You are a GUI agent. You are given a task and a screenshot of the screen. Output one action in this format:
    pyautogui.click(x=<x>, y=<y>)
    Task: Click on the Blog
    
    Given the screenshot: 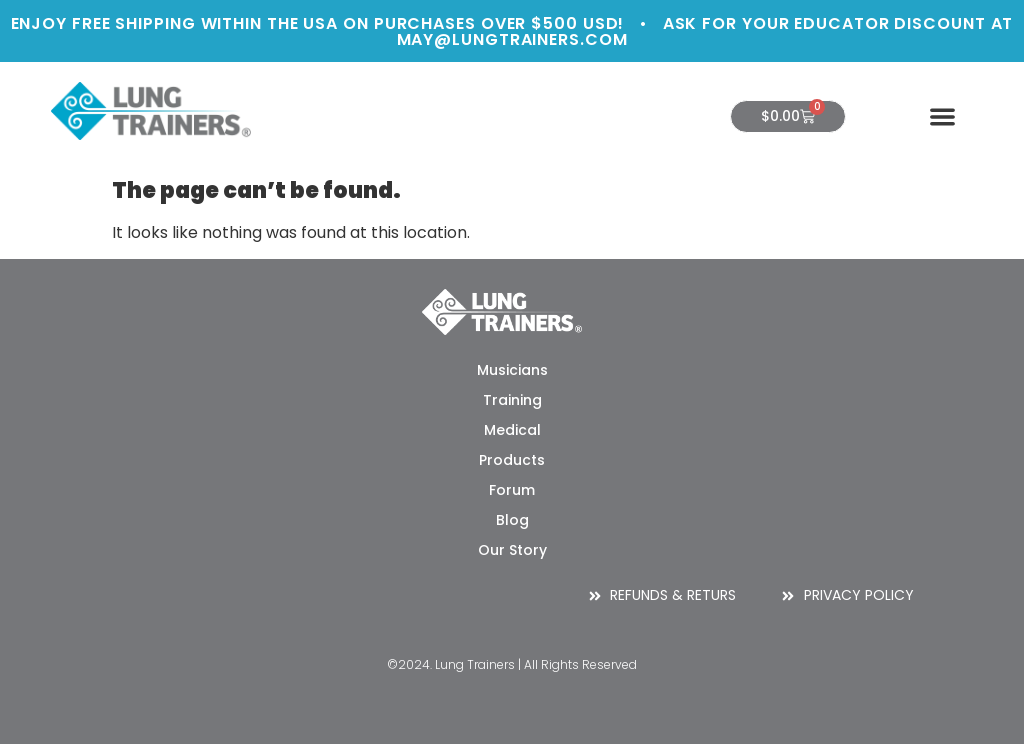 What is the action you would take?
    pyautogui.click(x=512, y=520)
    